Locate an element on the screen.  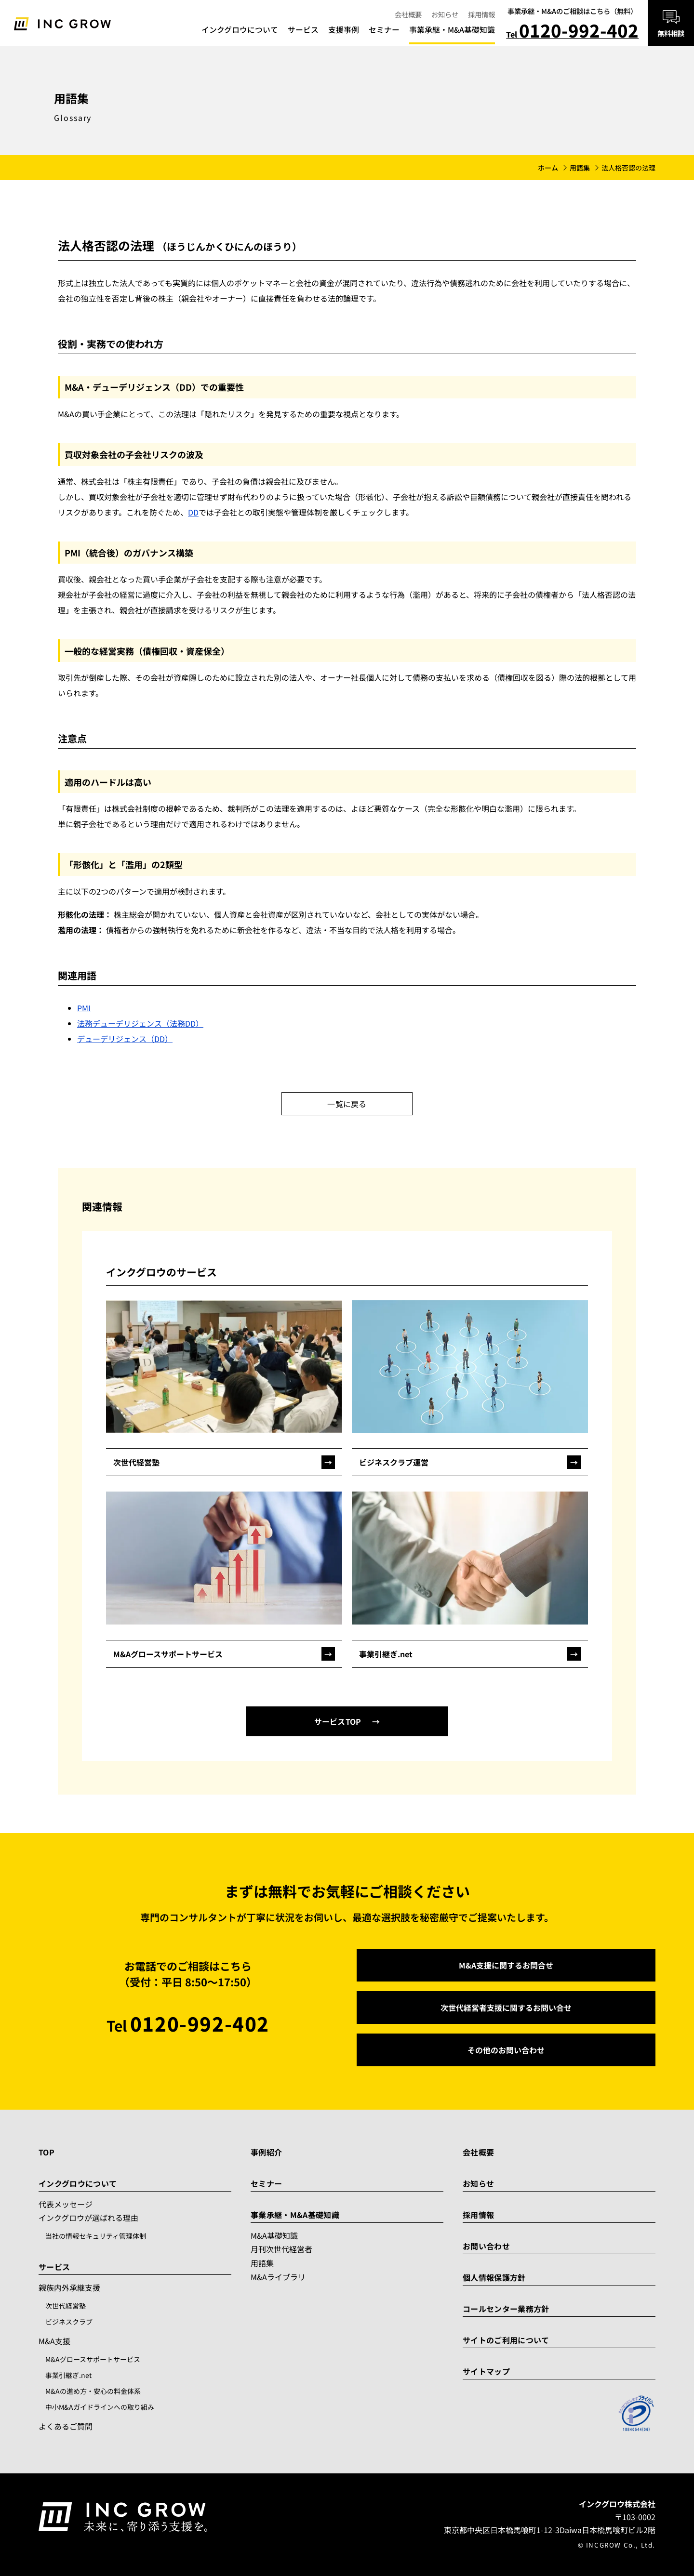
サイトのご利用について is located at coordinates (506, 2340).